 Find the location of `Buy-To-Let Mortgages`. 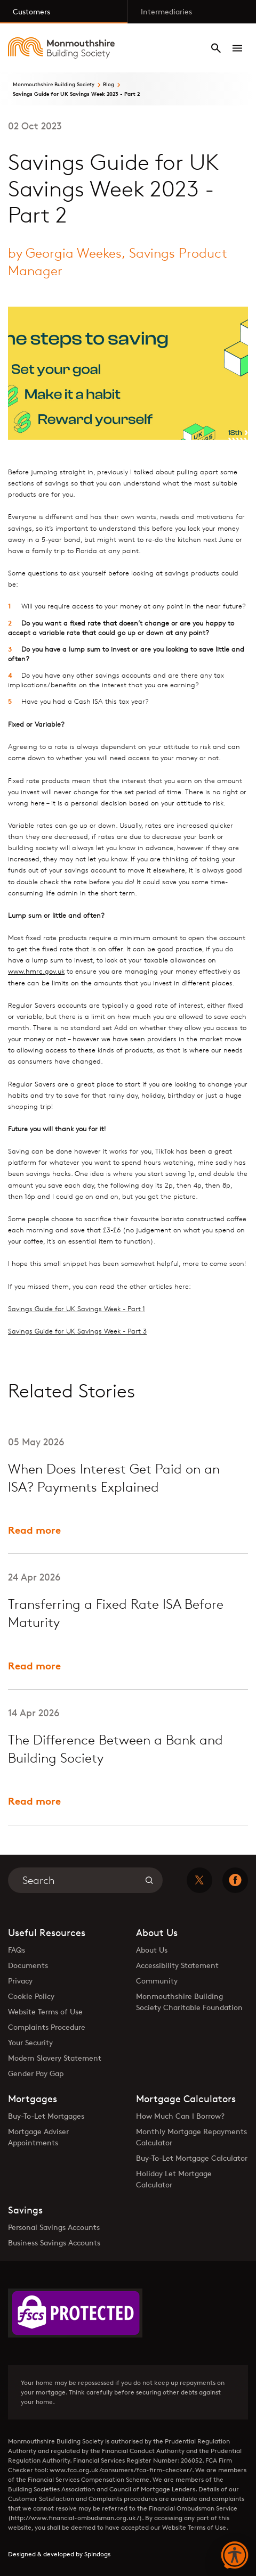

Buy-To-Let Mortgages is located at coordinates (46, 2115).